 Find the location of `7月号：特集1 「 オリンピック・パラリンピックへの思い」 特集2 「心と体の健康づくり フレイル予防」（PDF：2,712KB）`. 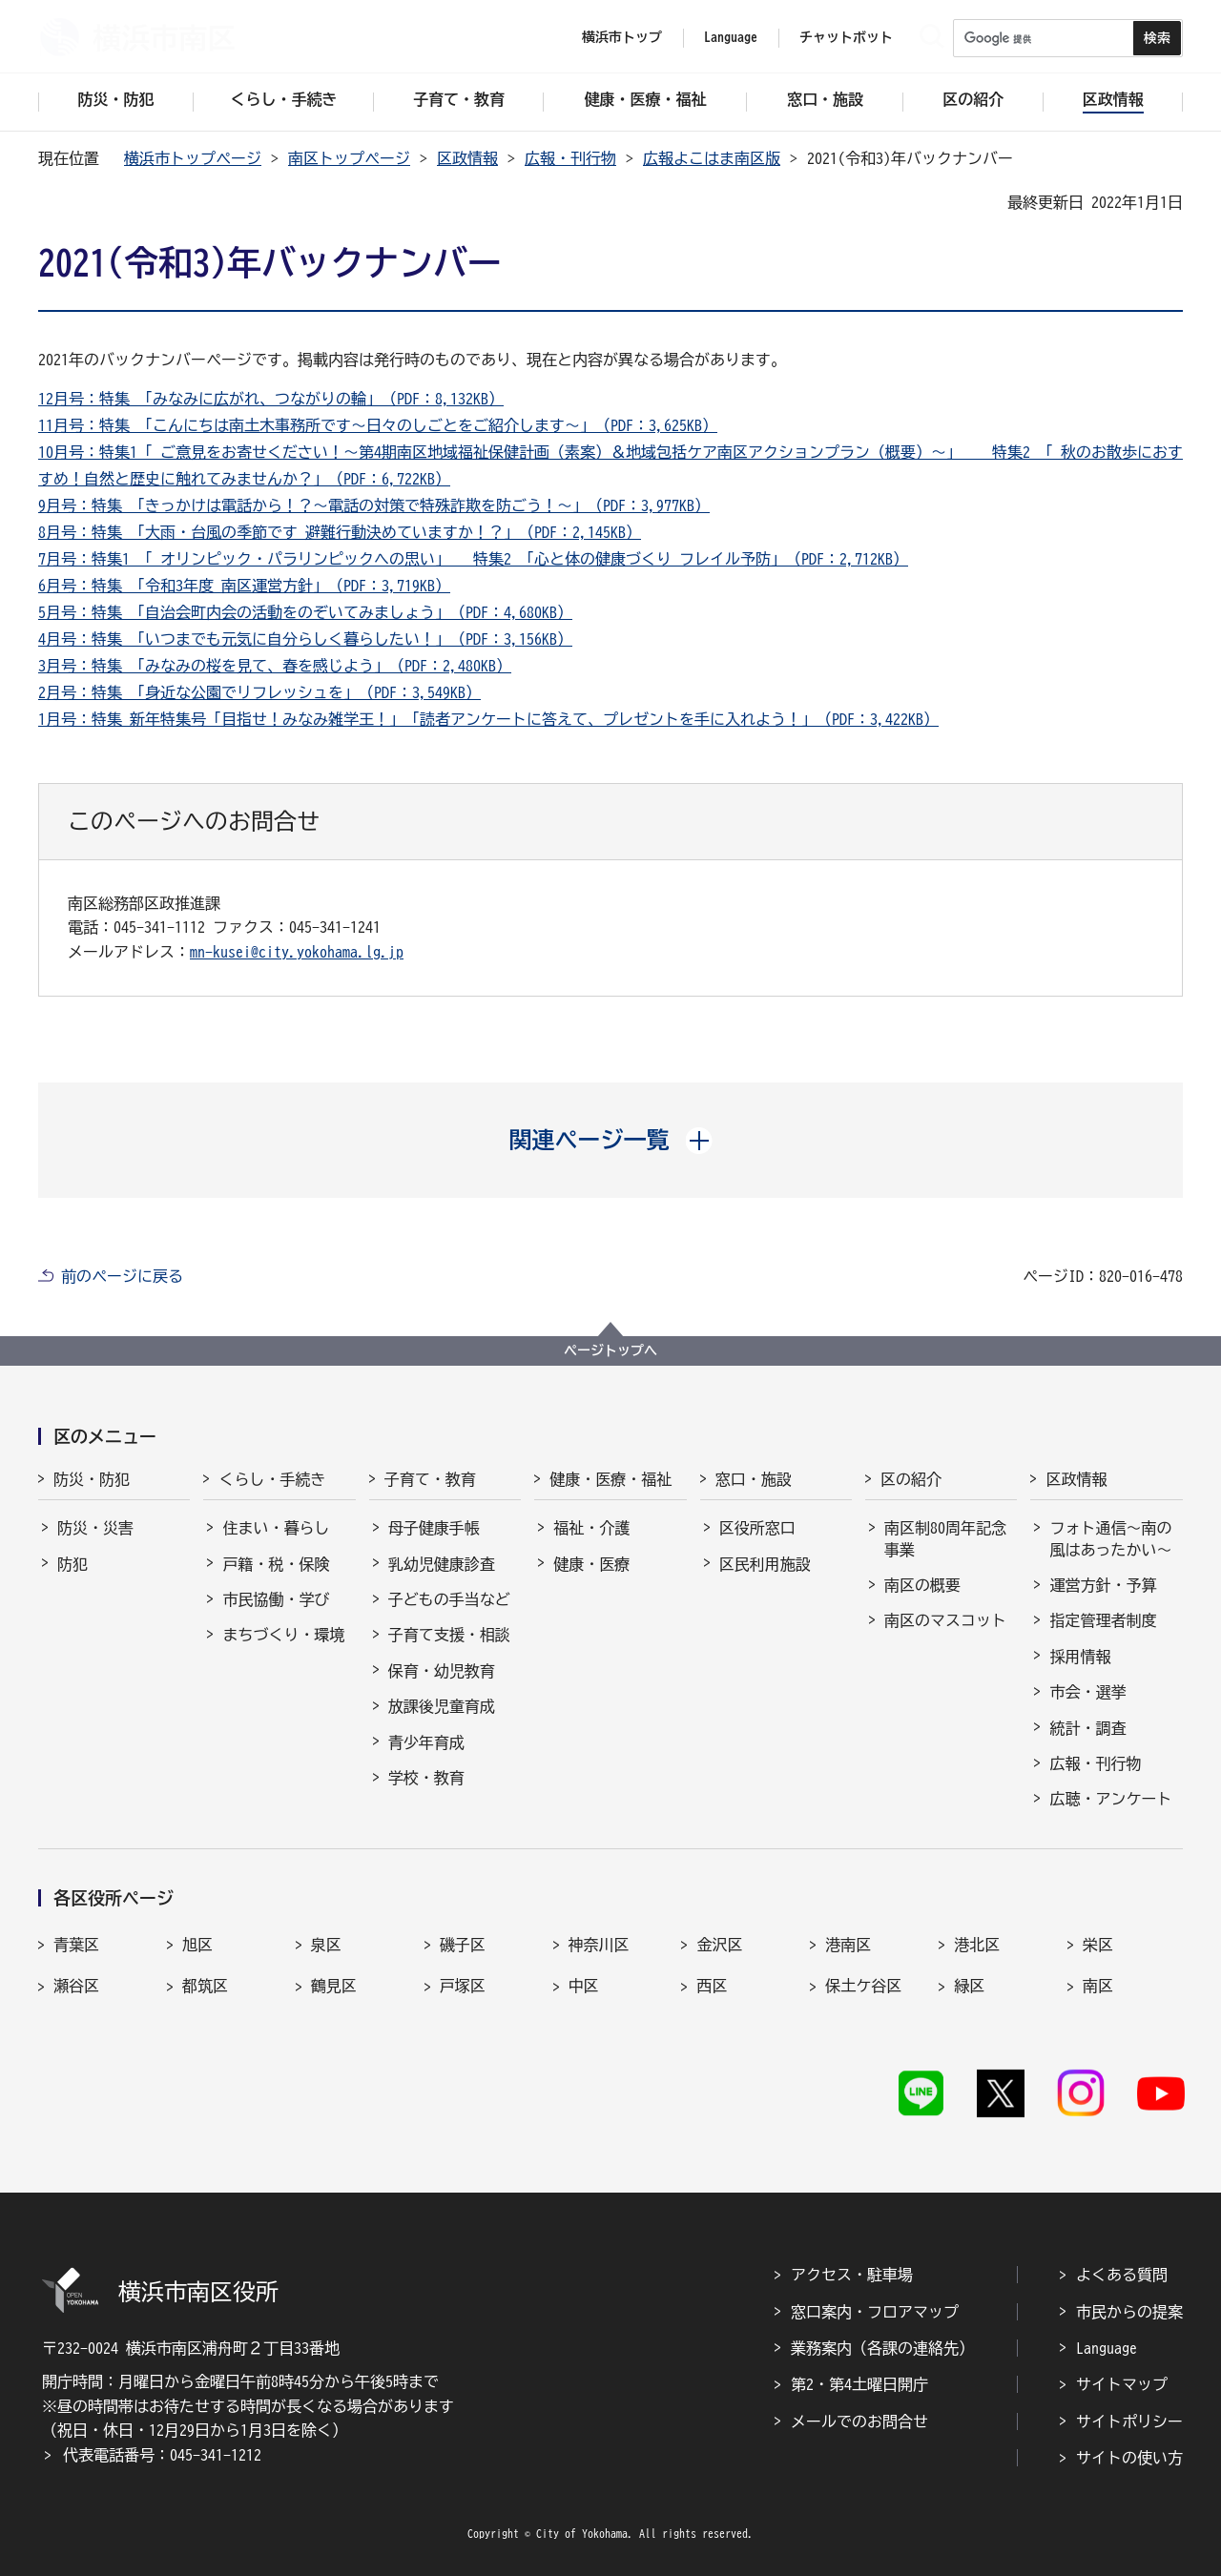

7月号：特集1 「 オリンピック・パラリンピックへの思い」 特集2 「心と体の健康づくり フレイル予防」（PDF：2,712KB） is located at coordinates (473, 559).